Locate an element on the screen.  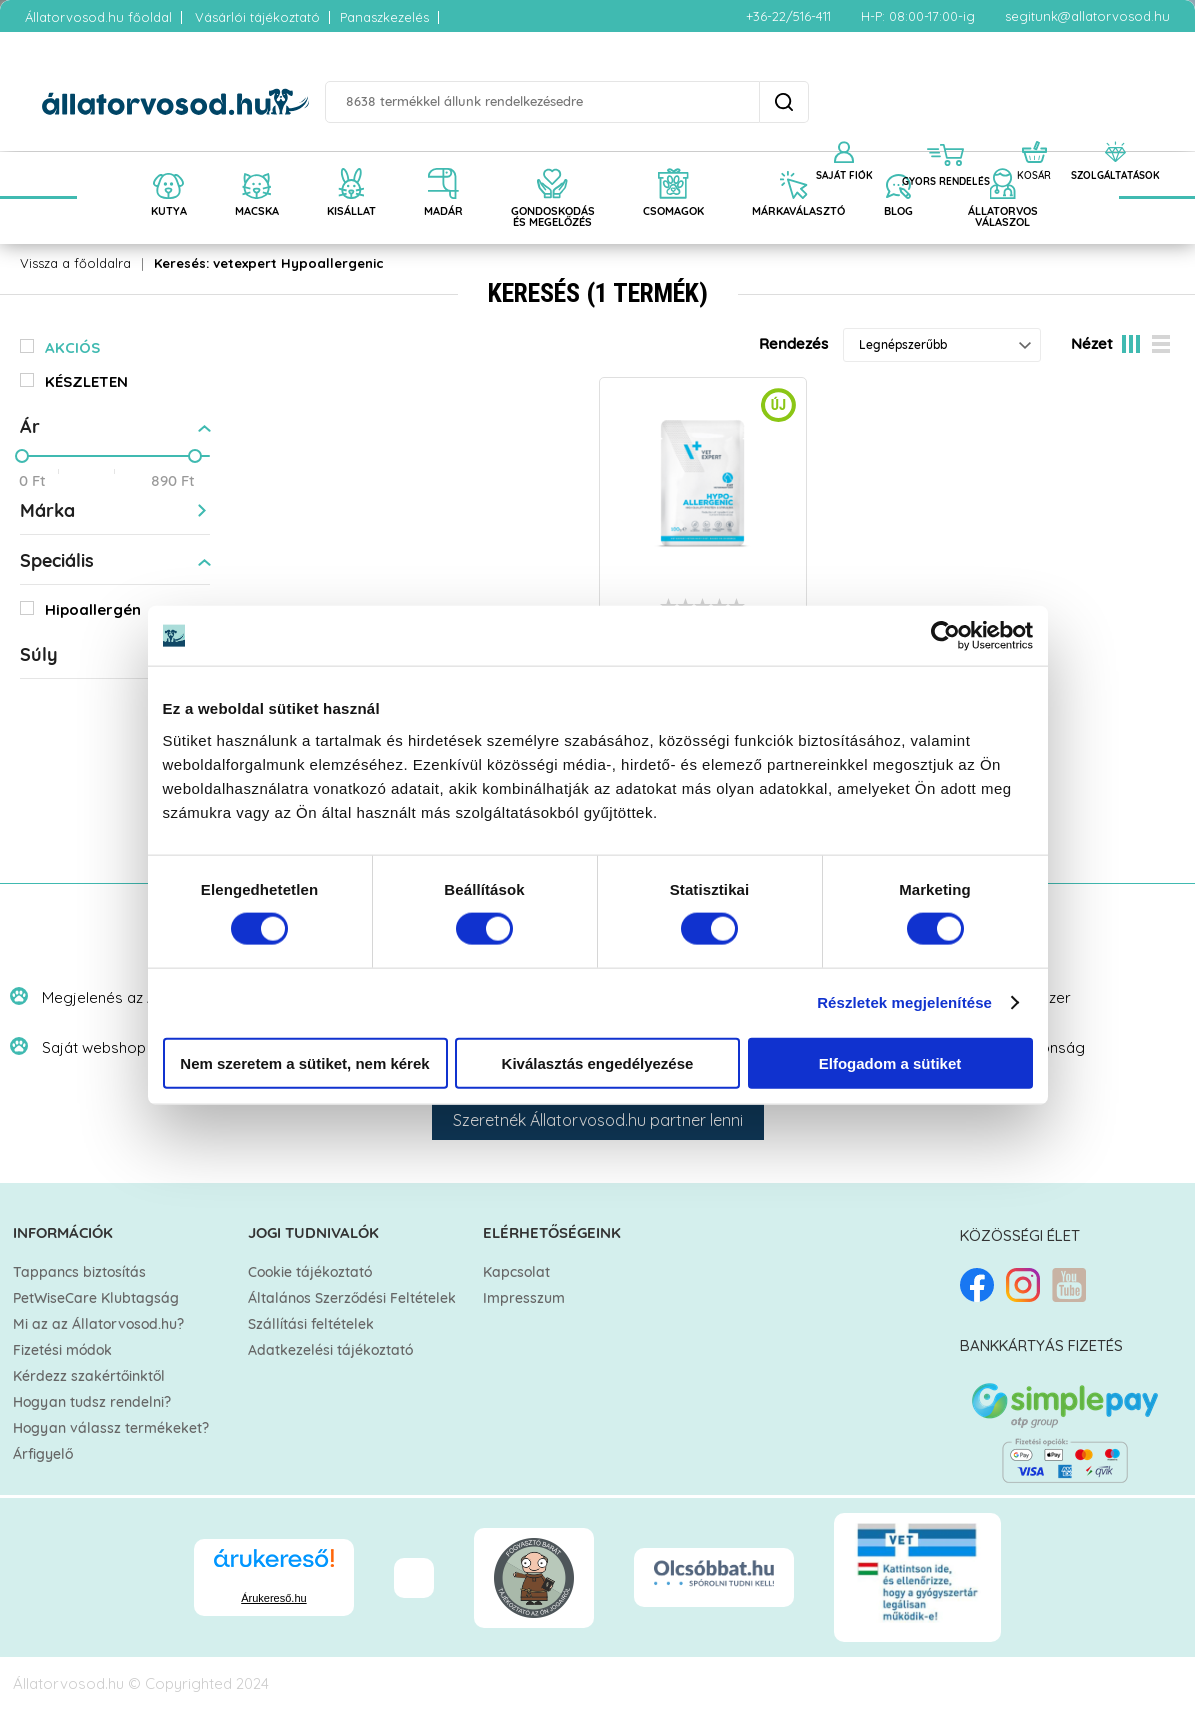
Vissza a főoldalra is located at coordinates (75, 263).